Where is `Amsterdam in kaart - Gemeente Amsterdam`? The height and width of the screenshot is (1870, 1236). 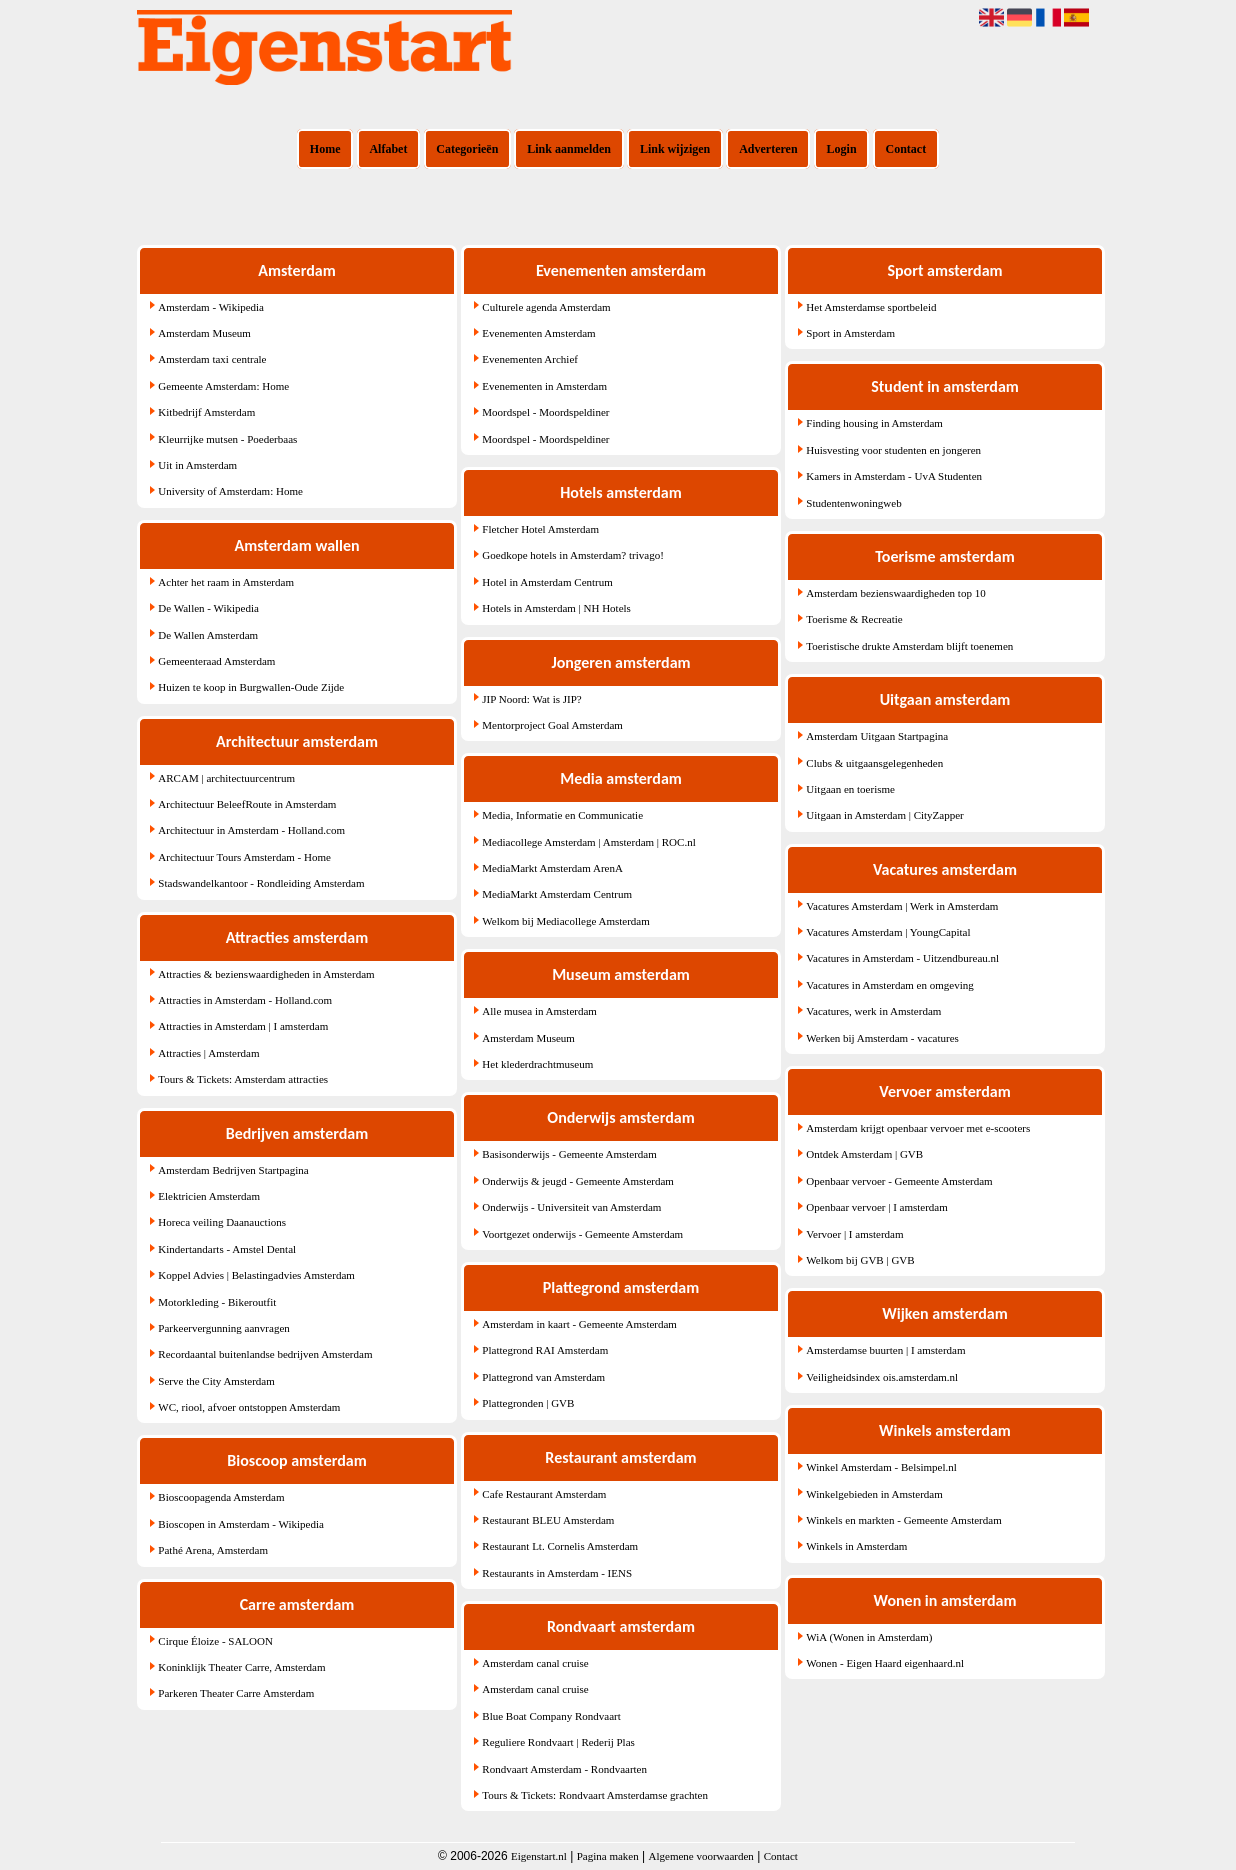 Amsterdam in kaart - Gemeente Amsterdam is located at coordinates (579, 1324).